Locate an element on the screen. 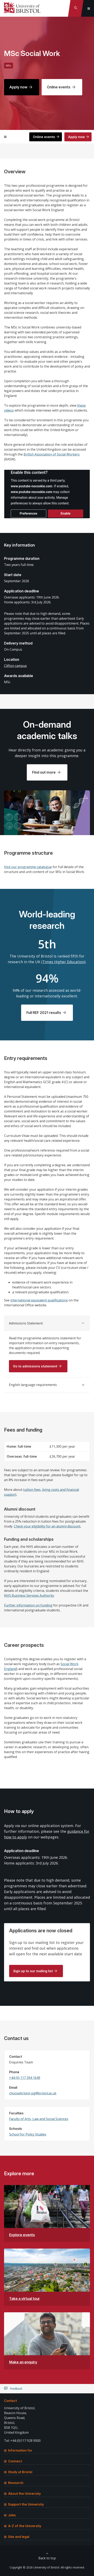 The image size is (94, 2576). Research is located at coordinates (13, 2483).